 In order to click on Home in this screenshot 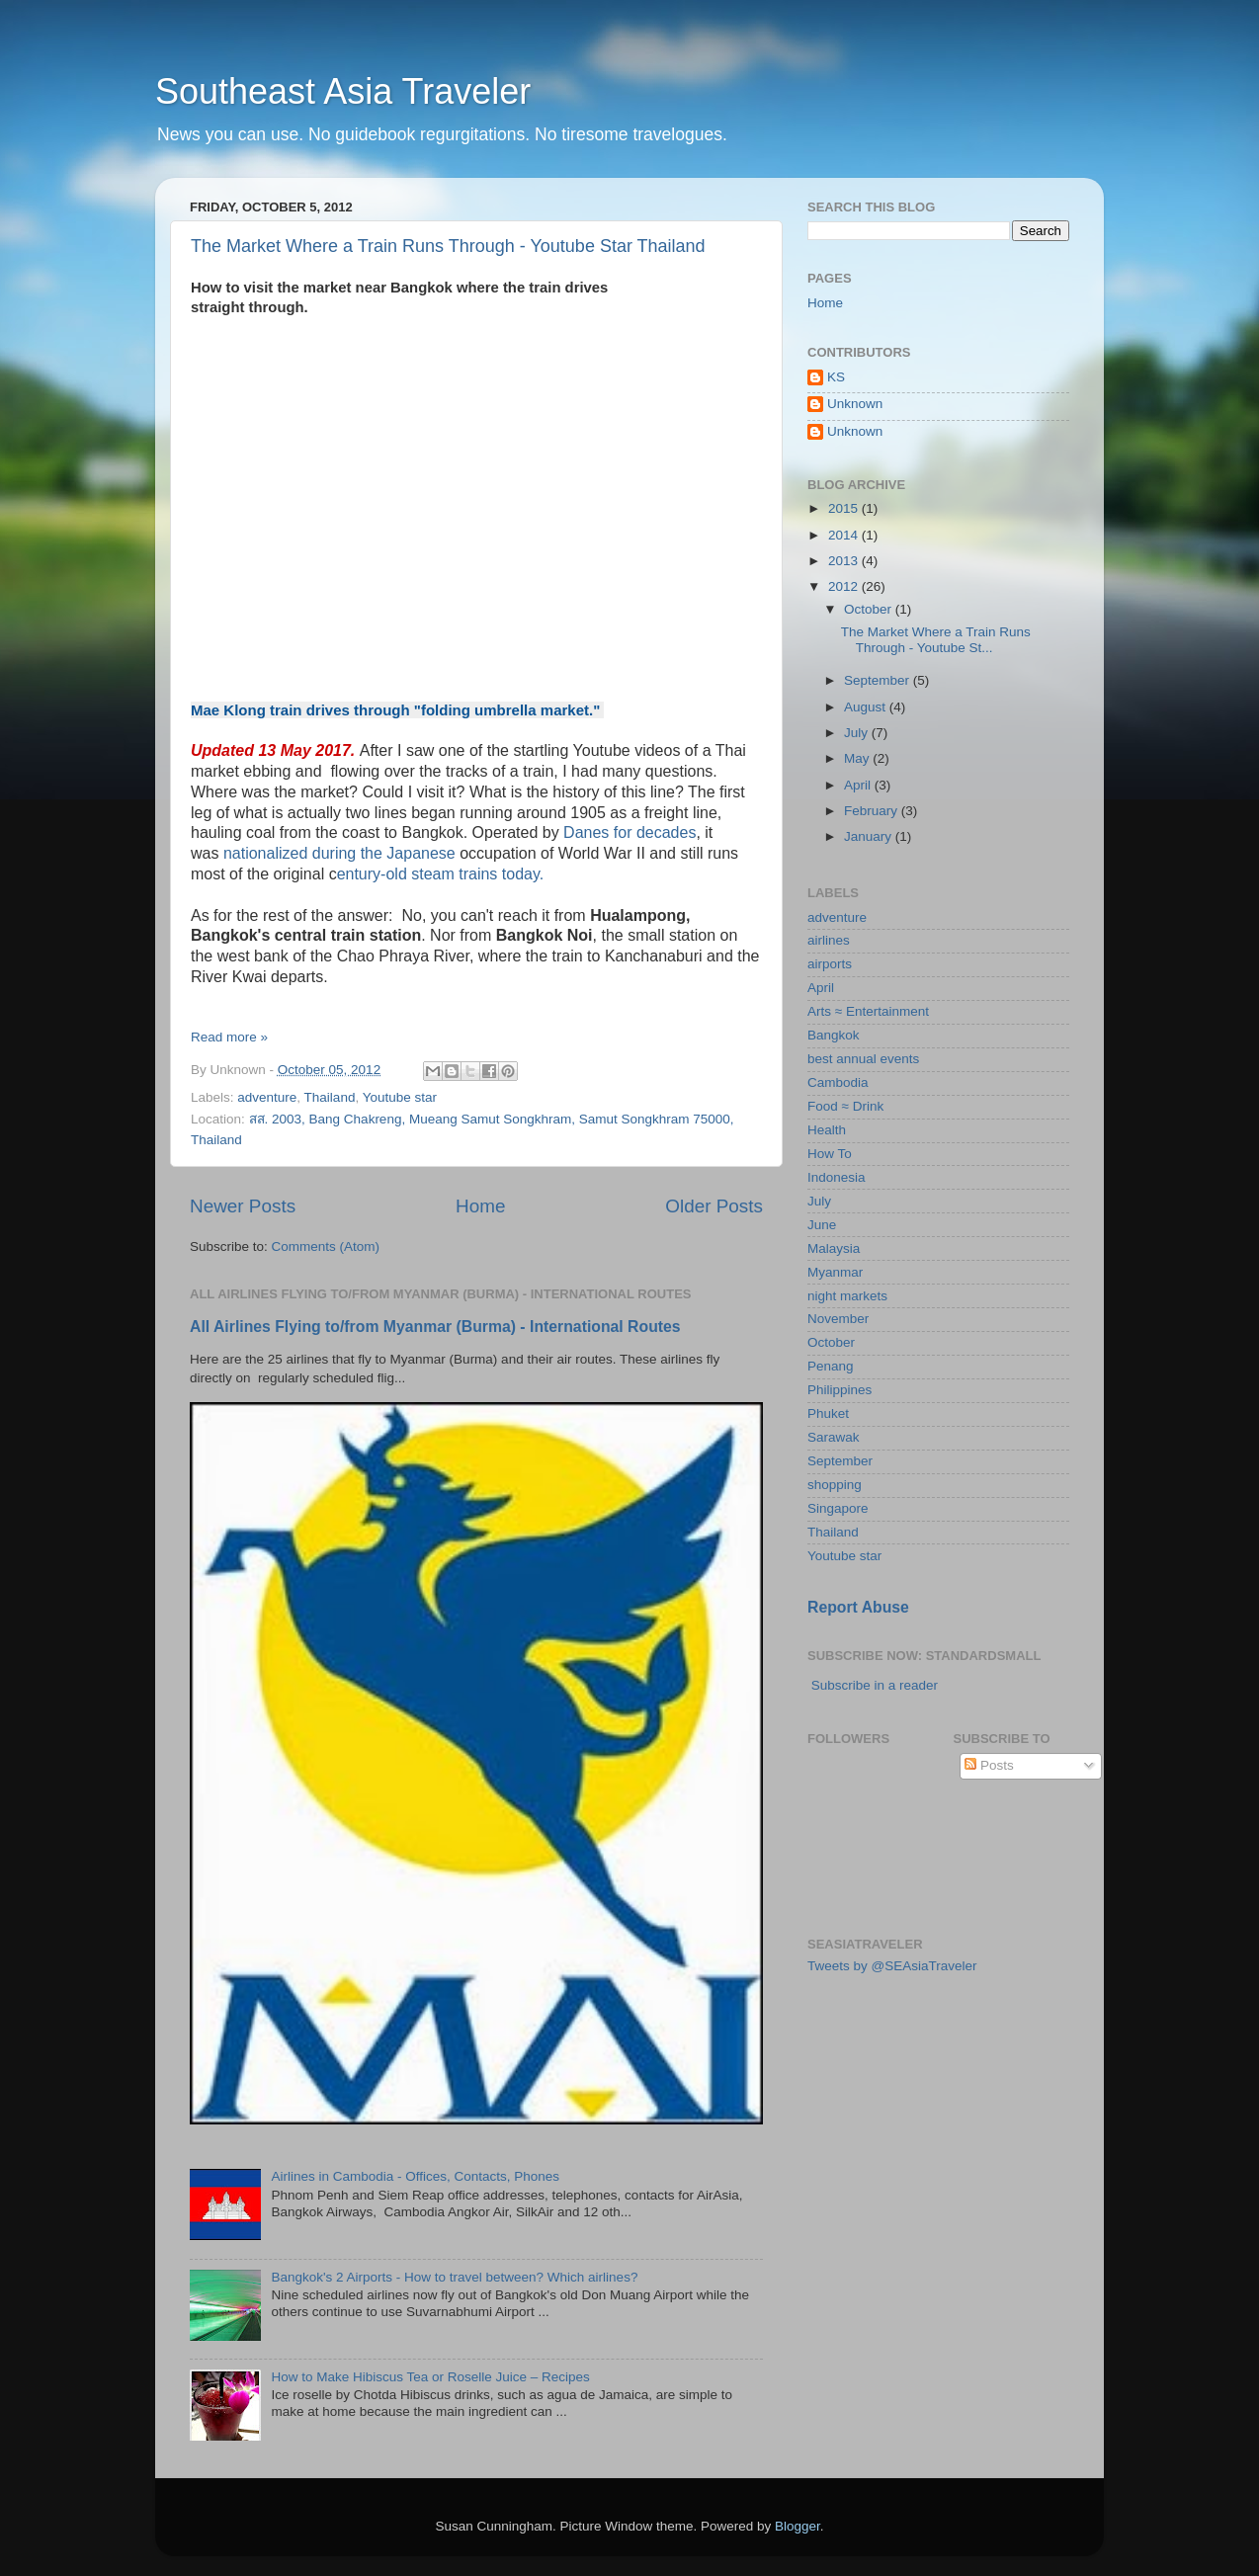, I will do `click(480, 1206)`.